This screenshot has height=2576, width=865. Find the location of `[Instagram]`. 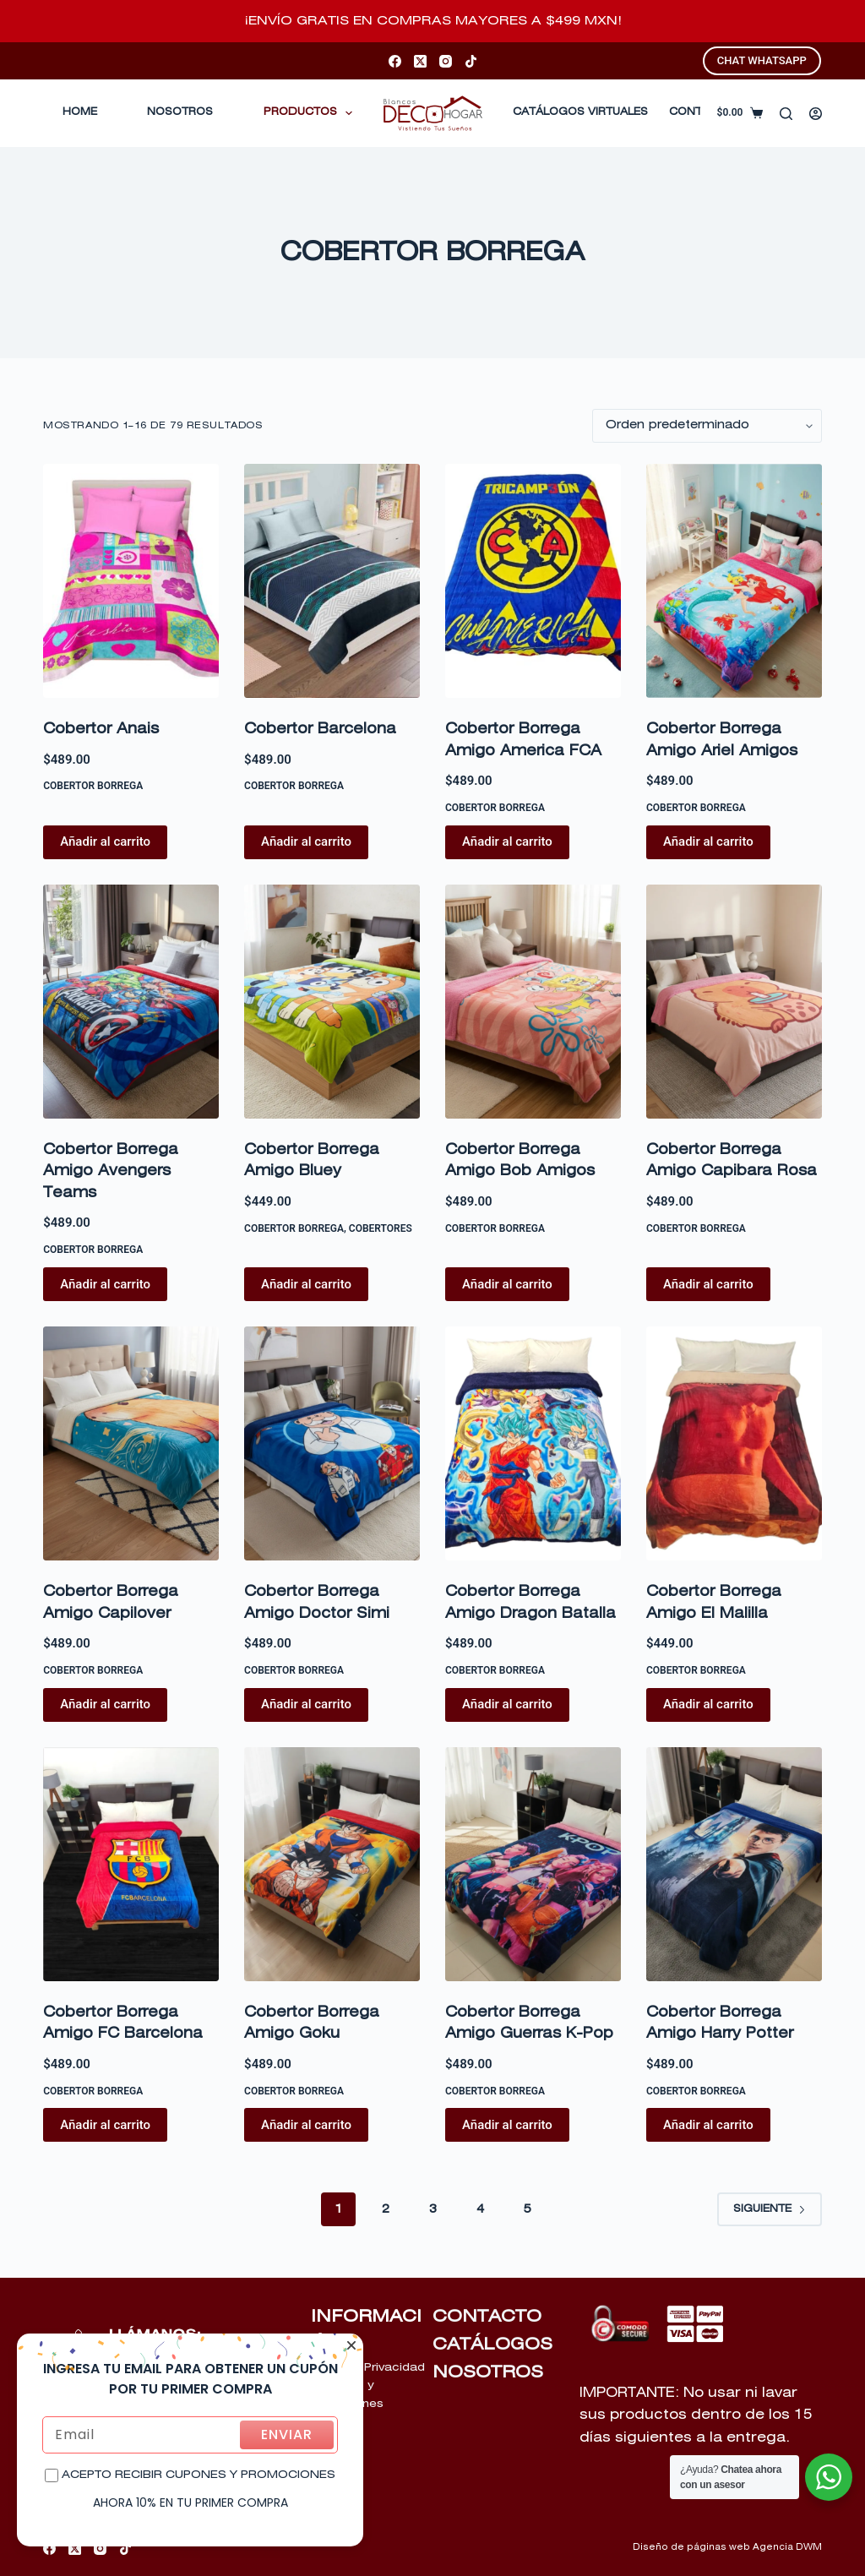

[Instagram] is located at coordinates (445, 61).